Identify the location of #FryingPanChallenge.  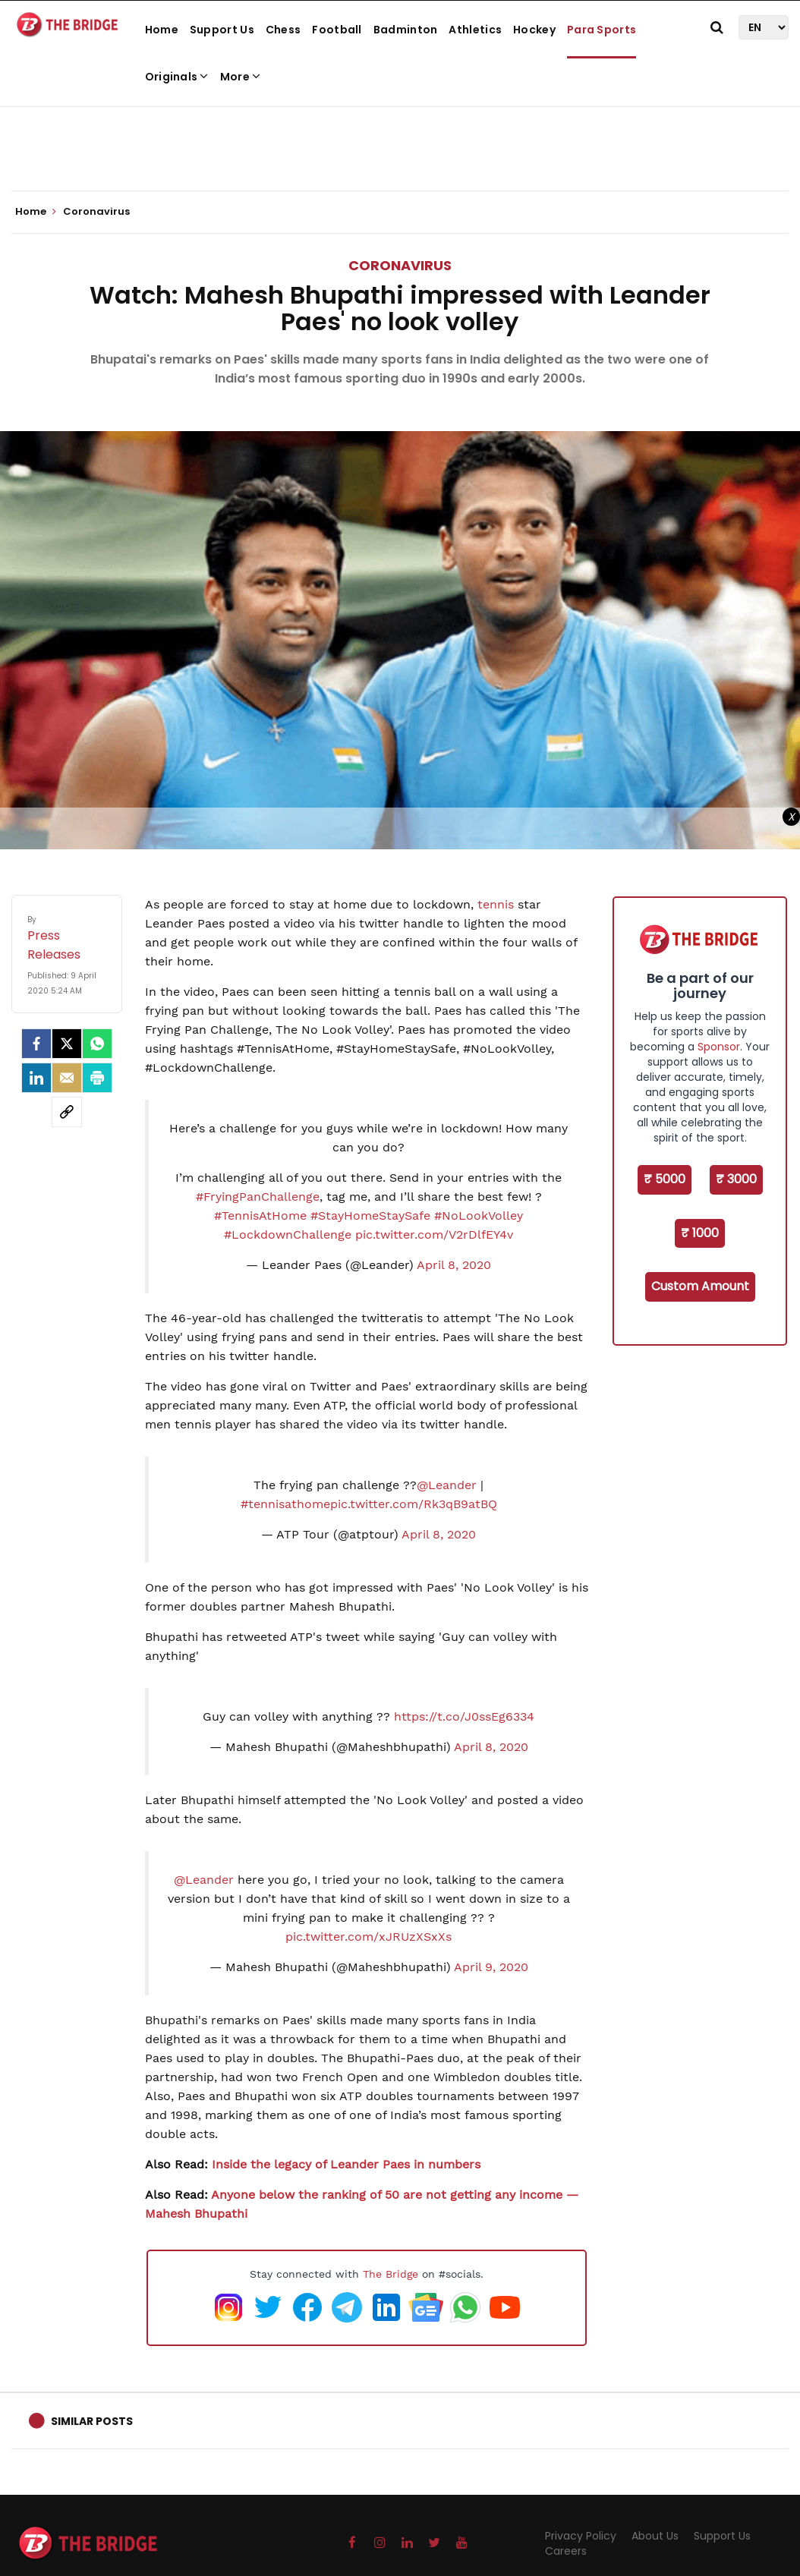
(258, 1196).